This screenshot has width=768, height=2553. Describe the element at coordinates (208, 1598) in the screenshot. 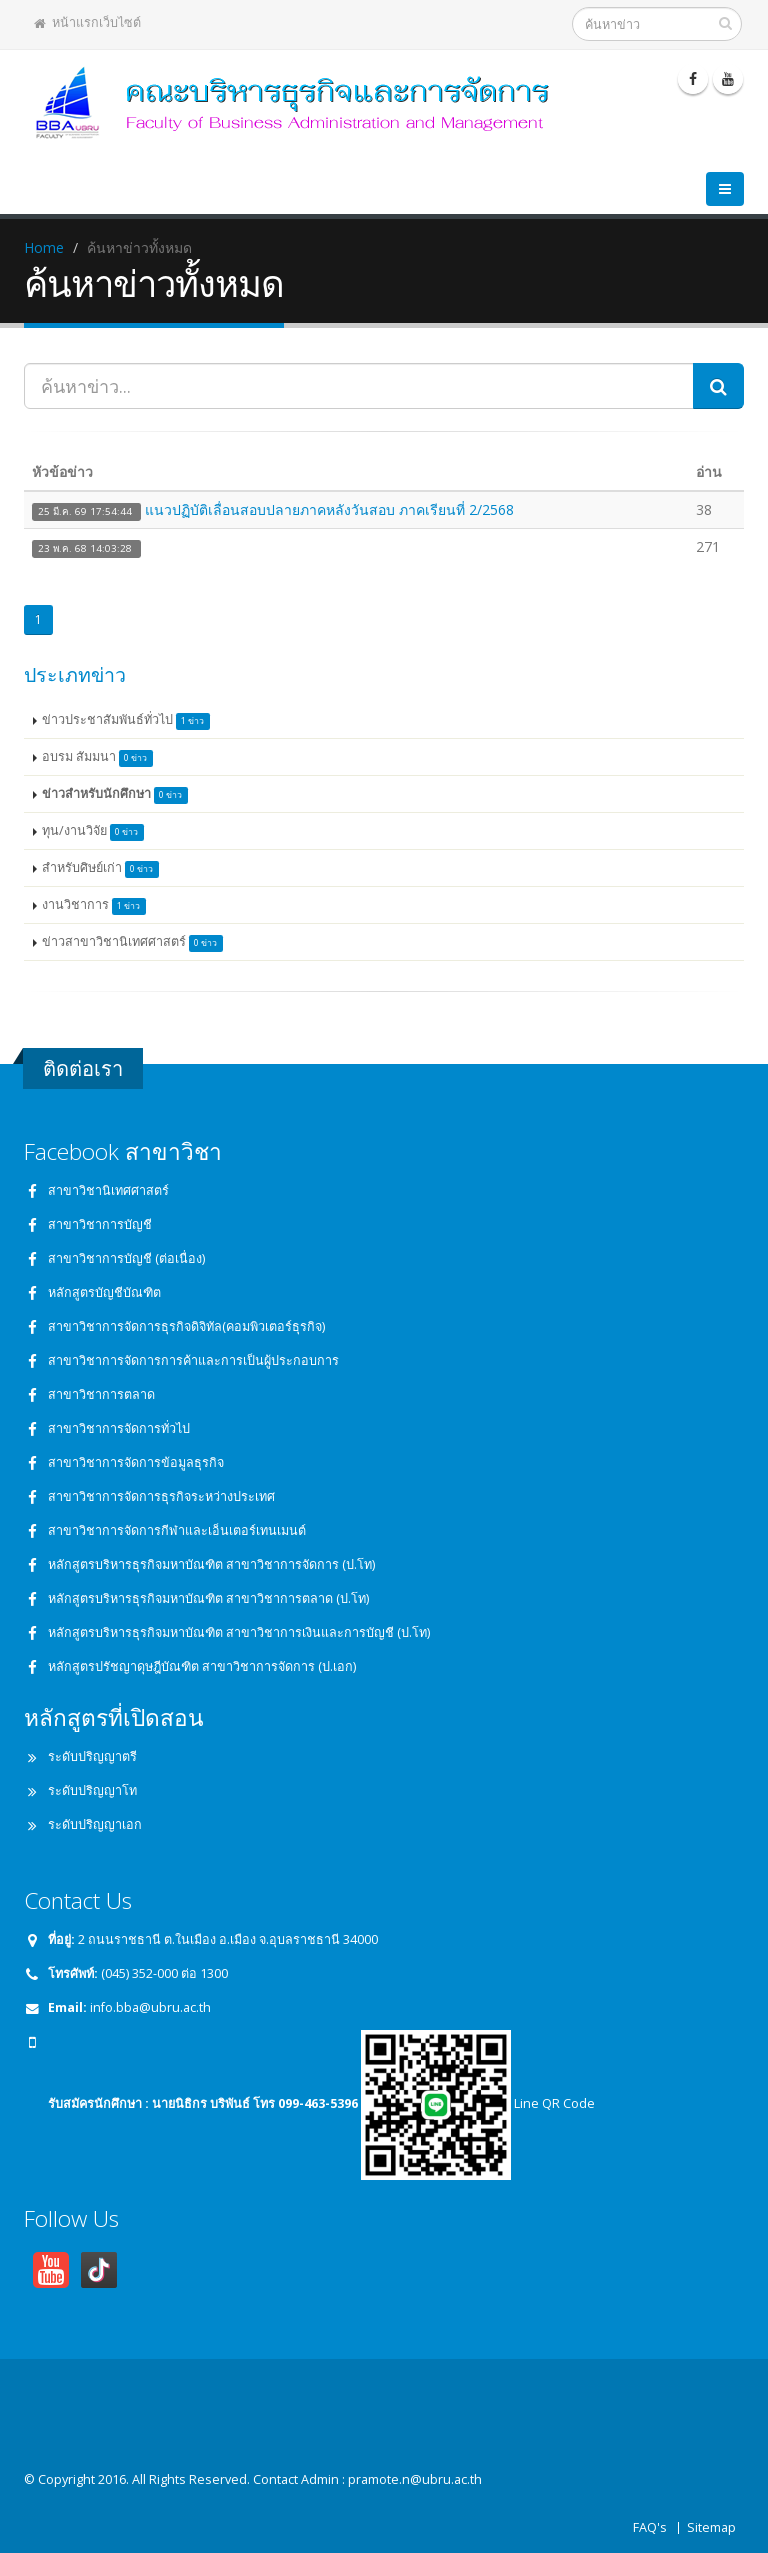

I see `หลักสูตรบริหารธุรกิจมหาบัณฑิต สาขาวิชาการตลาด (ป.โท)` at that location.